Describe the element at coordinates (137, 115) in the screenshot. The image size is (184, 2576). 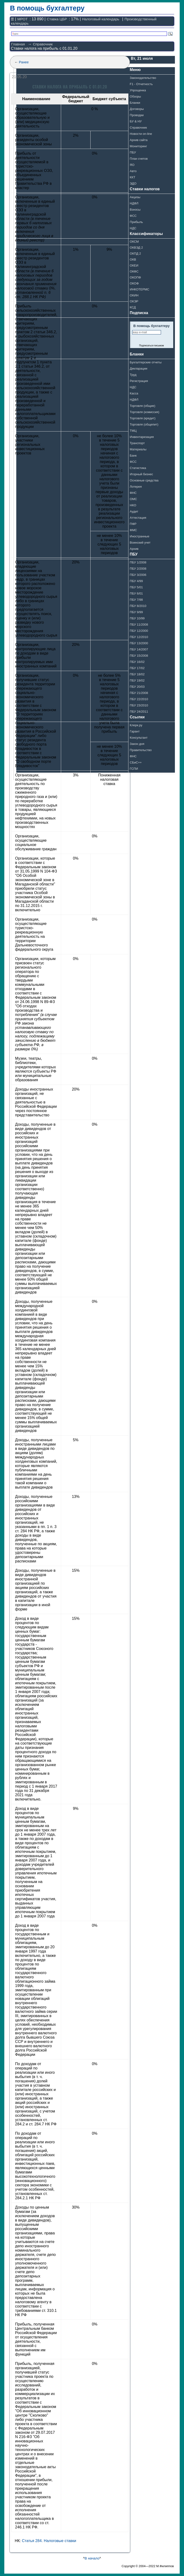
I see `Проводки` at that location.